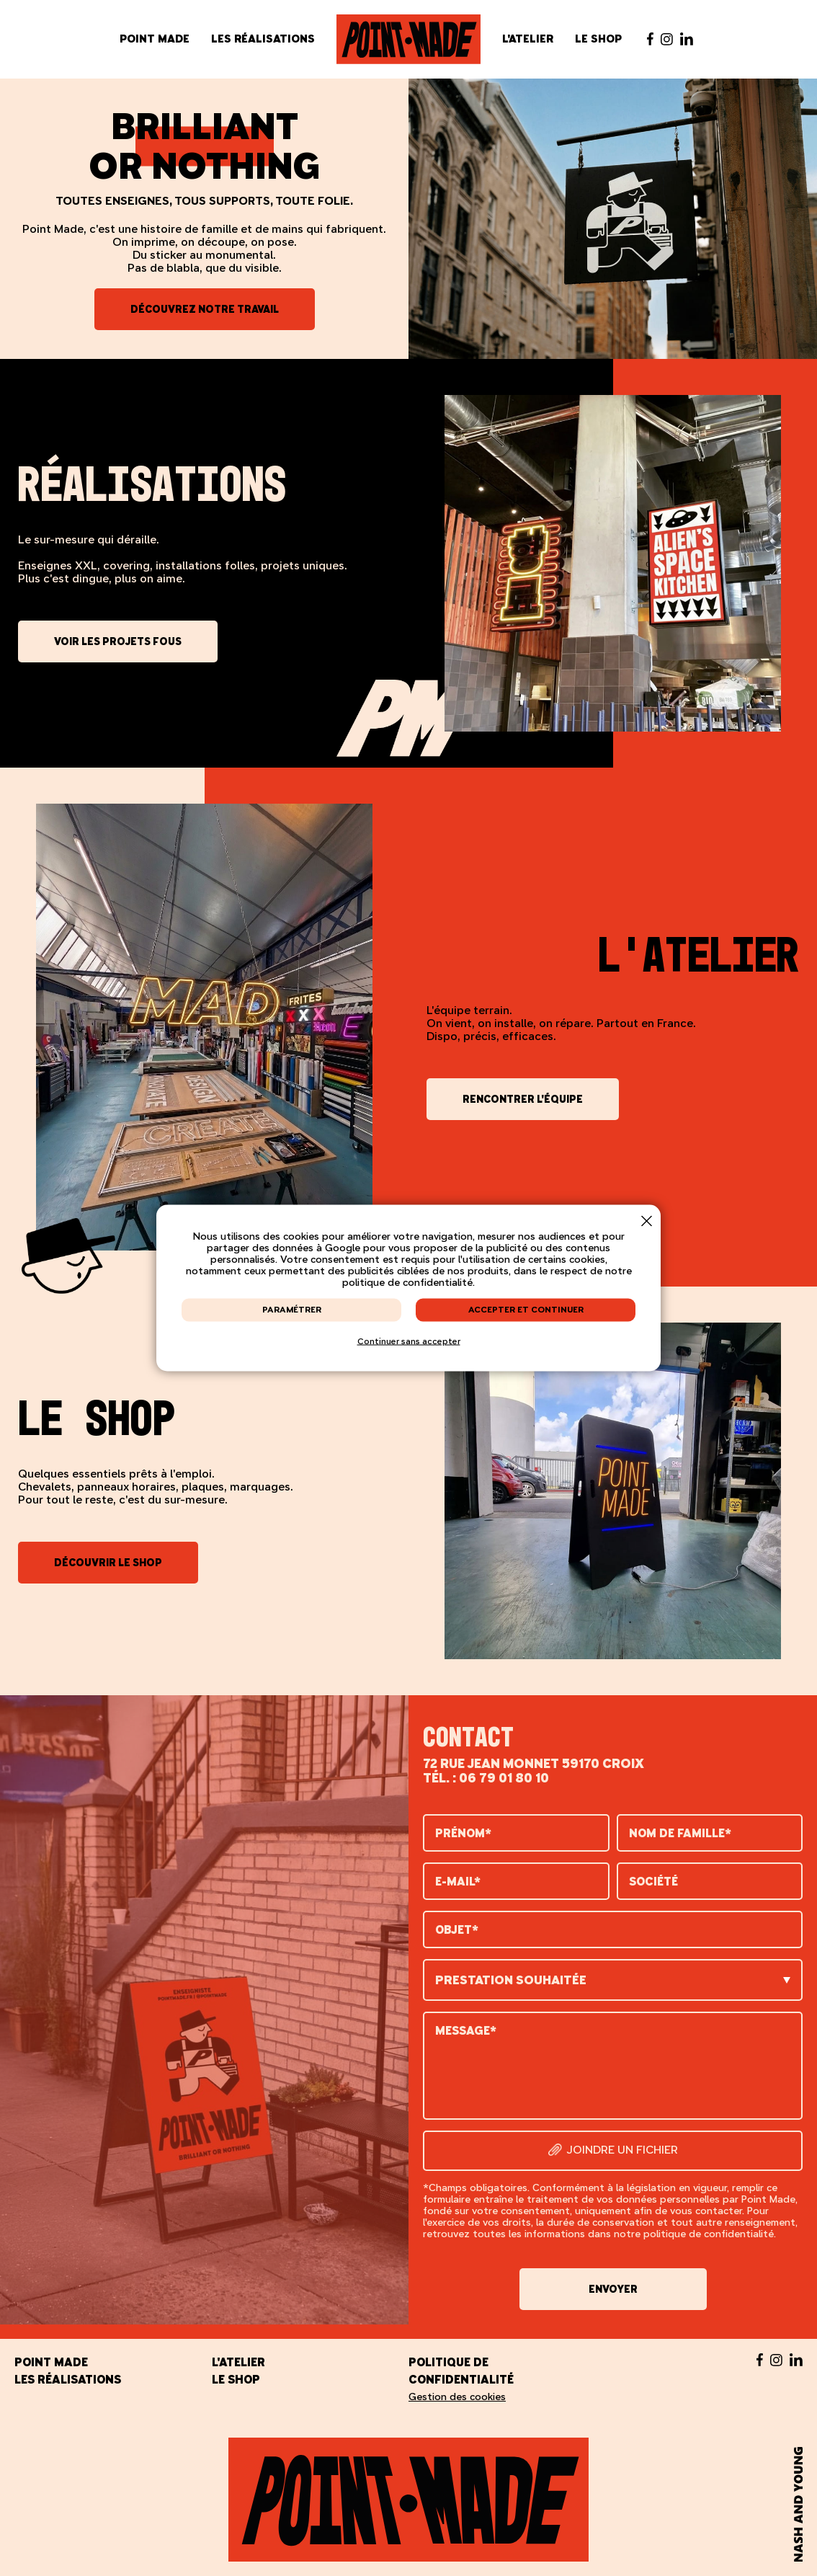  Describe the element at coordinates (108, 1562) in the screenshot. I see `Découvrir le shop` at that location.